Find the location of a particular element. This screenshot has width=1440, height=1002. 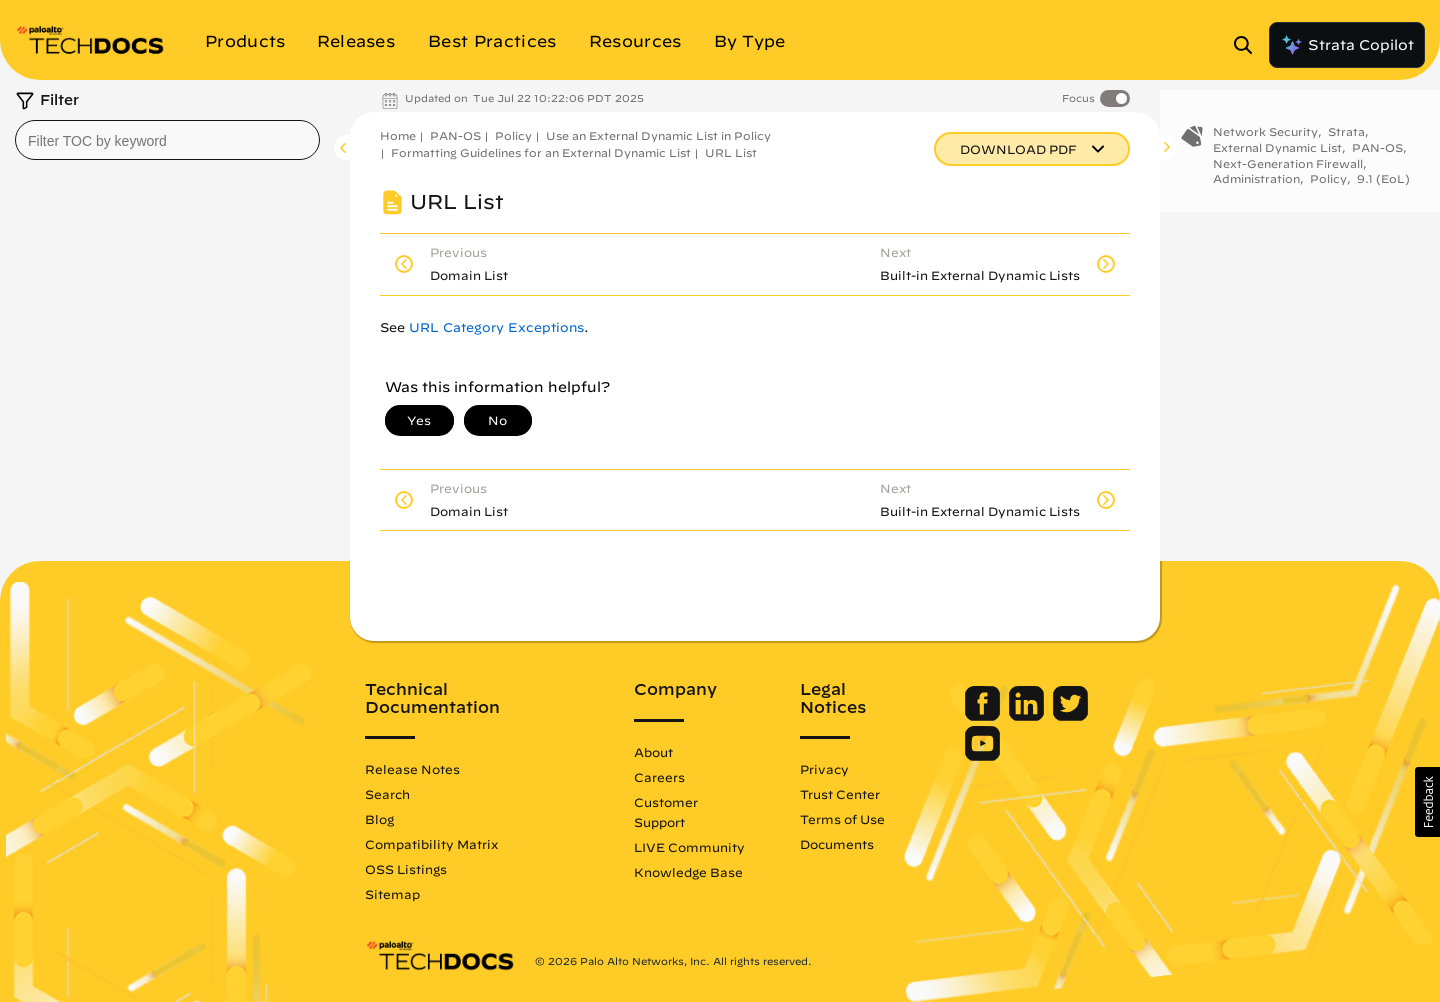

Use an External Dynamic List in Policy is located at coordinates (658, 135).